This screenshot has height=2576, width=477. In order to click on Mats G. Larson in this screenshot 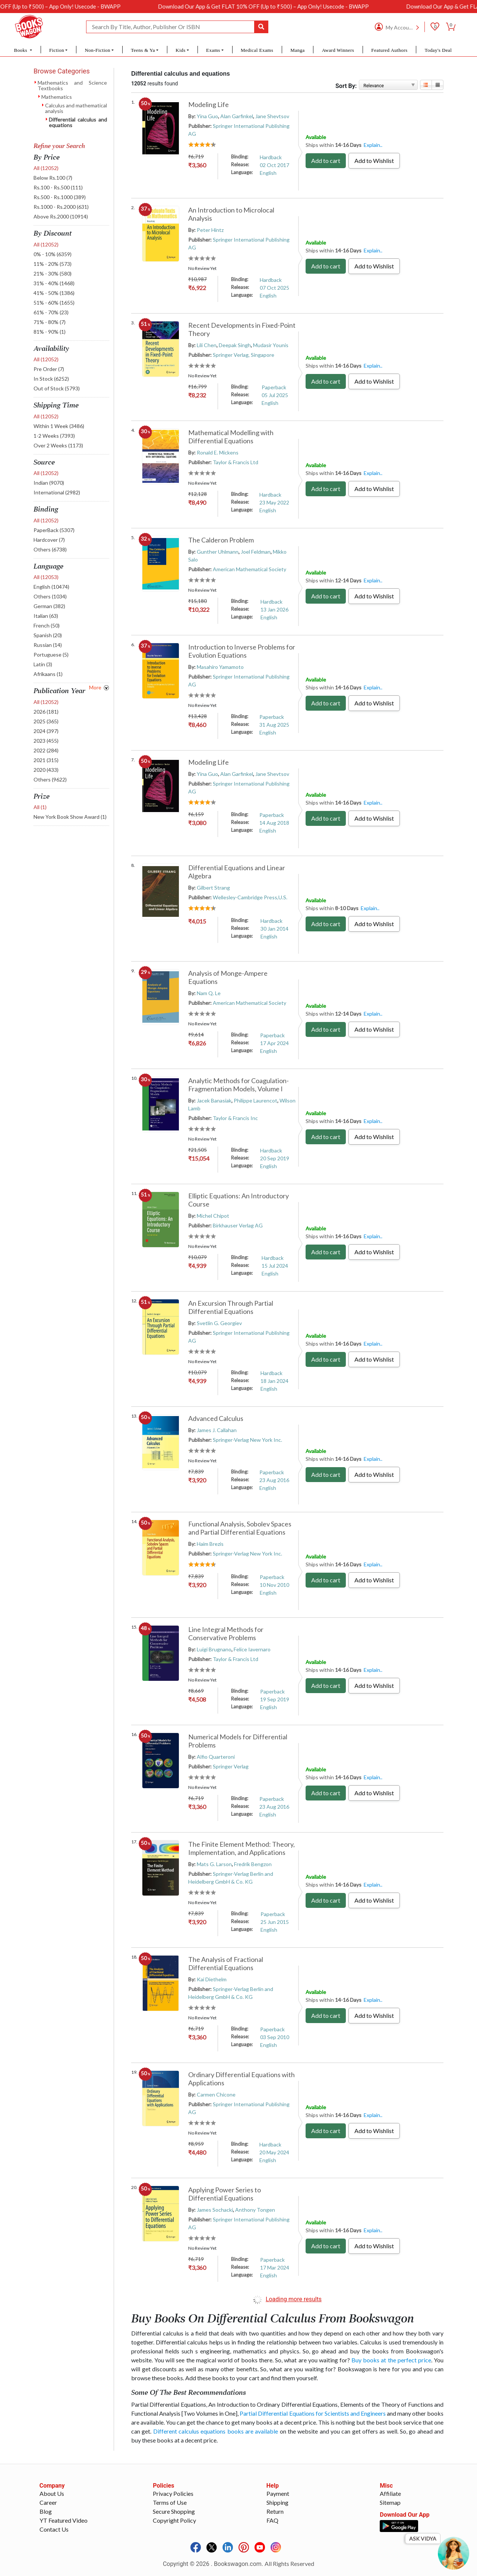, I will do `click(214, 1864)`.